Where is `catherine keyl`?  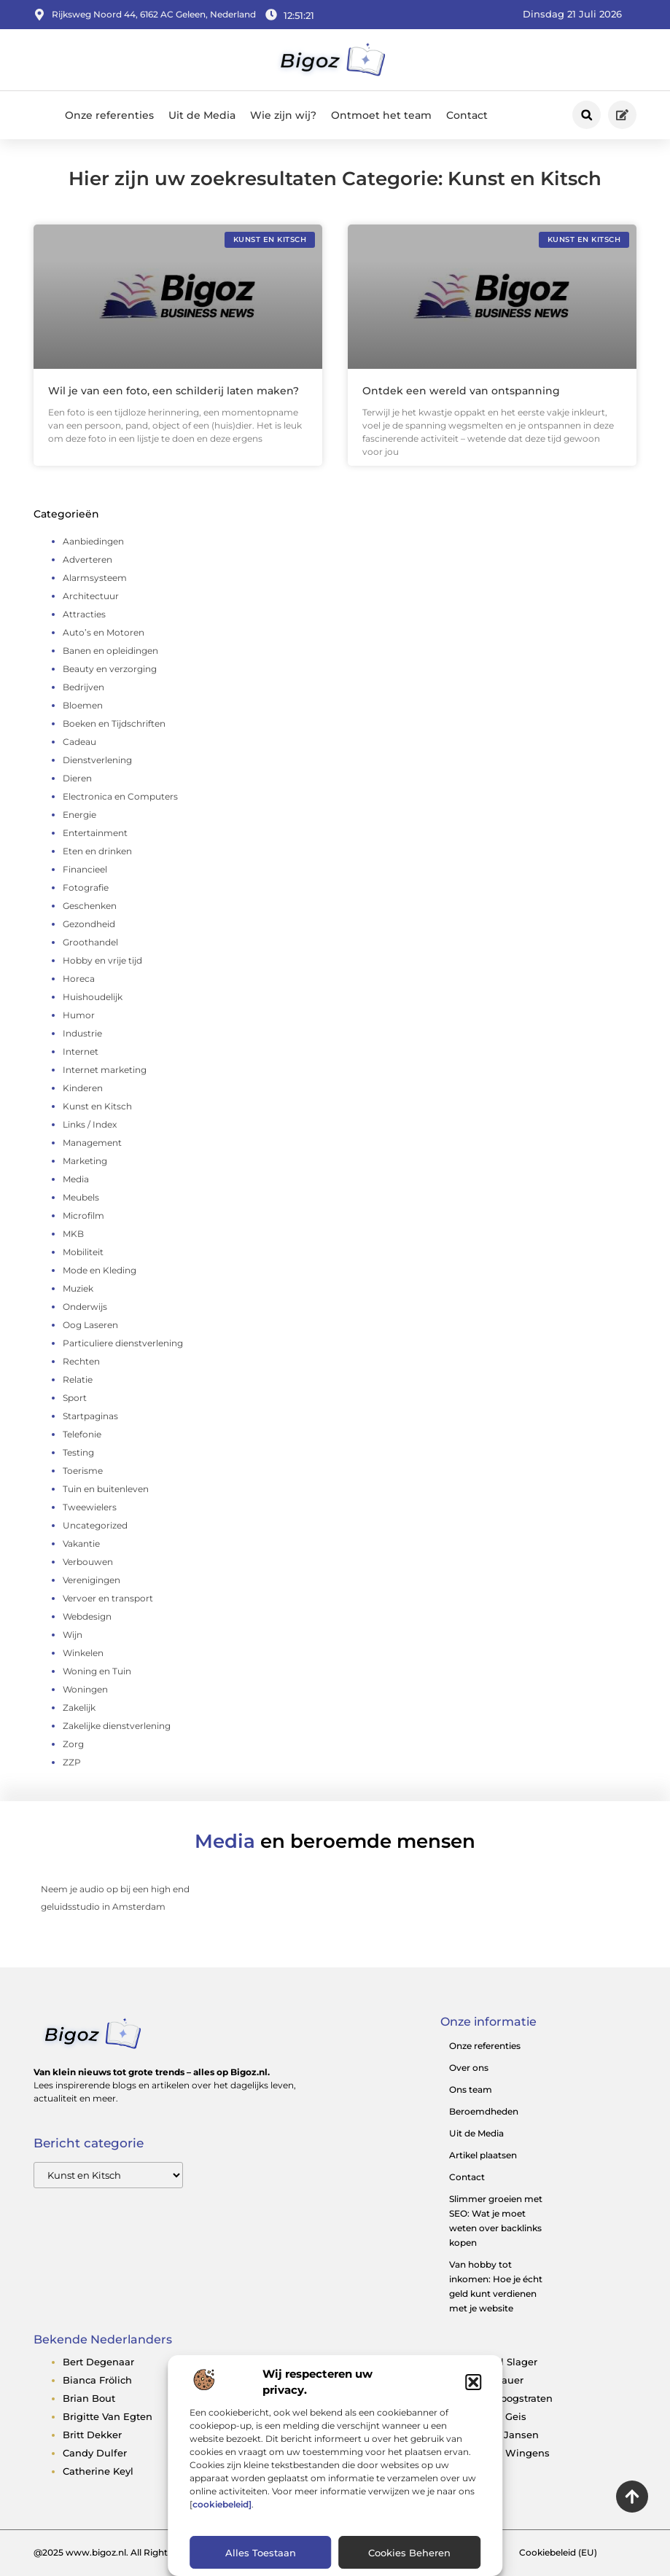
catherine keyl is located at coordinates (98, 2471).